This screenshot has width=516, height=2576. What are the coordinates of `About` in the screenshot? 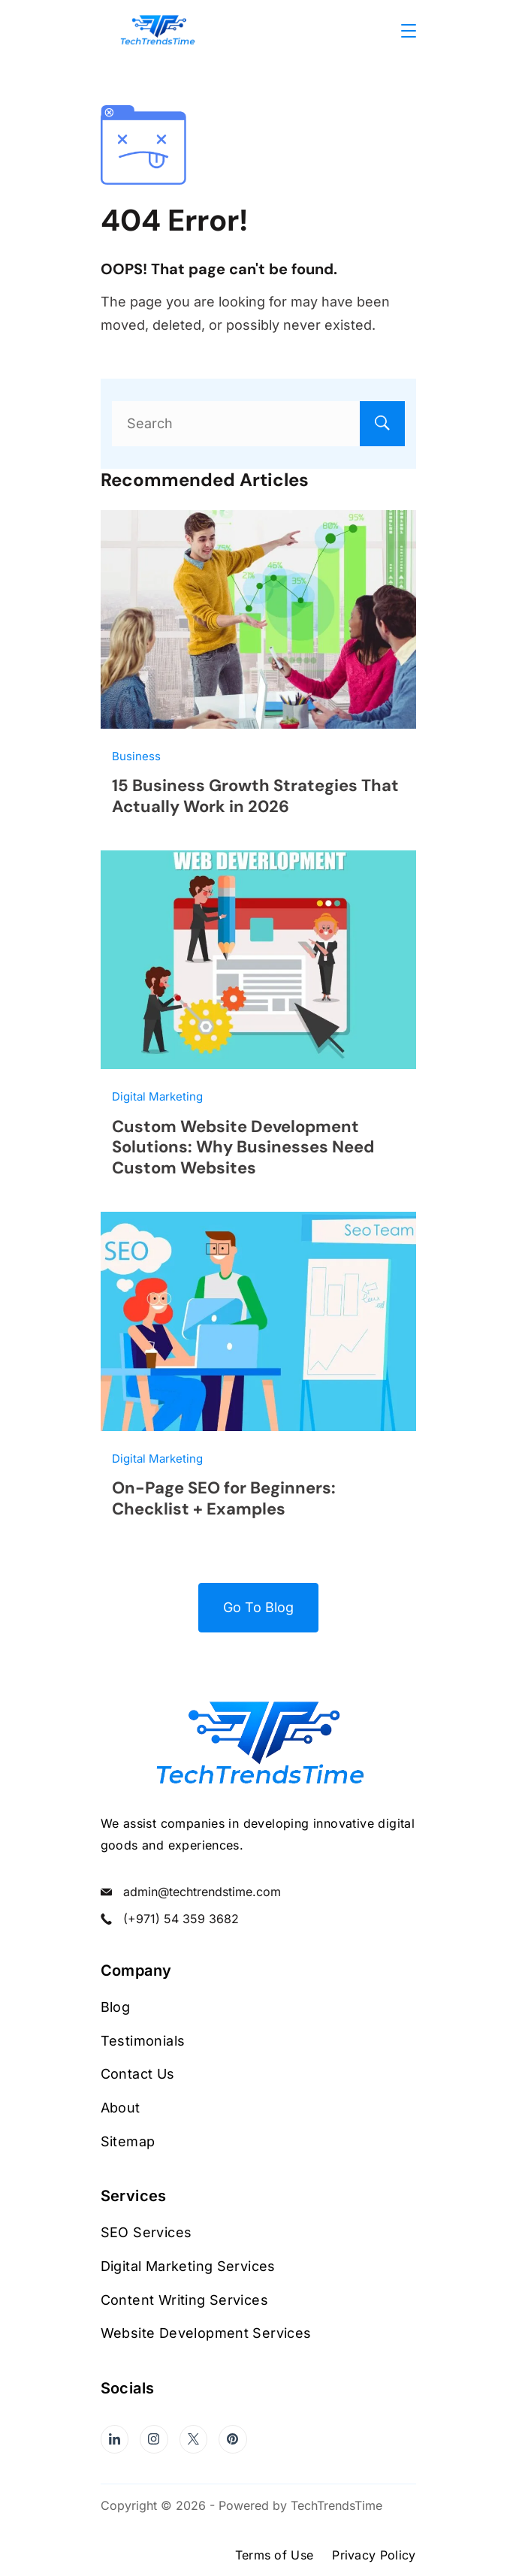 It's located at (120, 2107).